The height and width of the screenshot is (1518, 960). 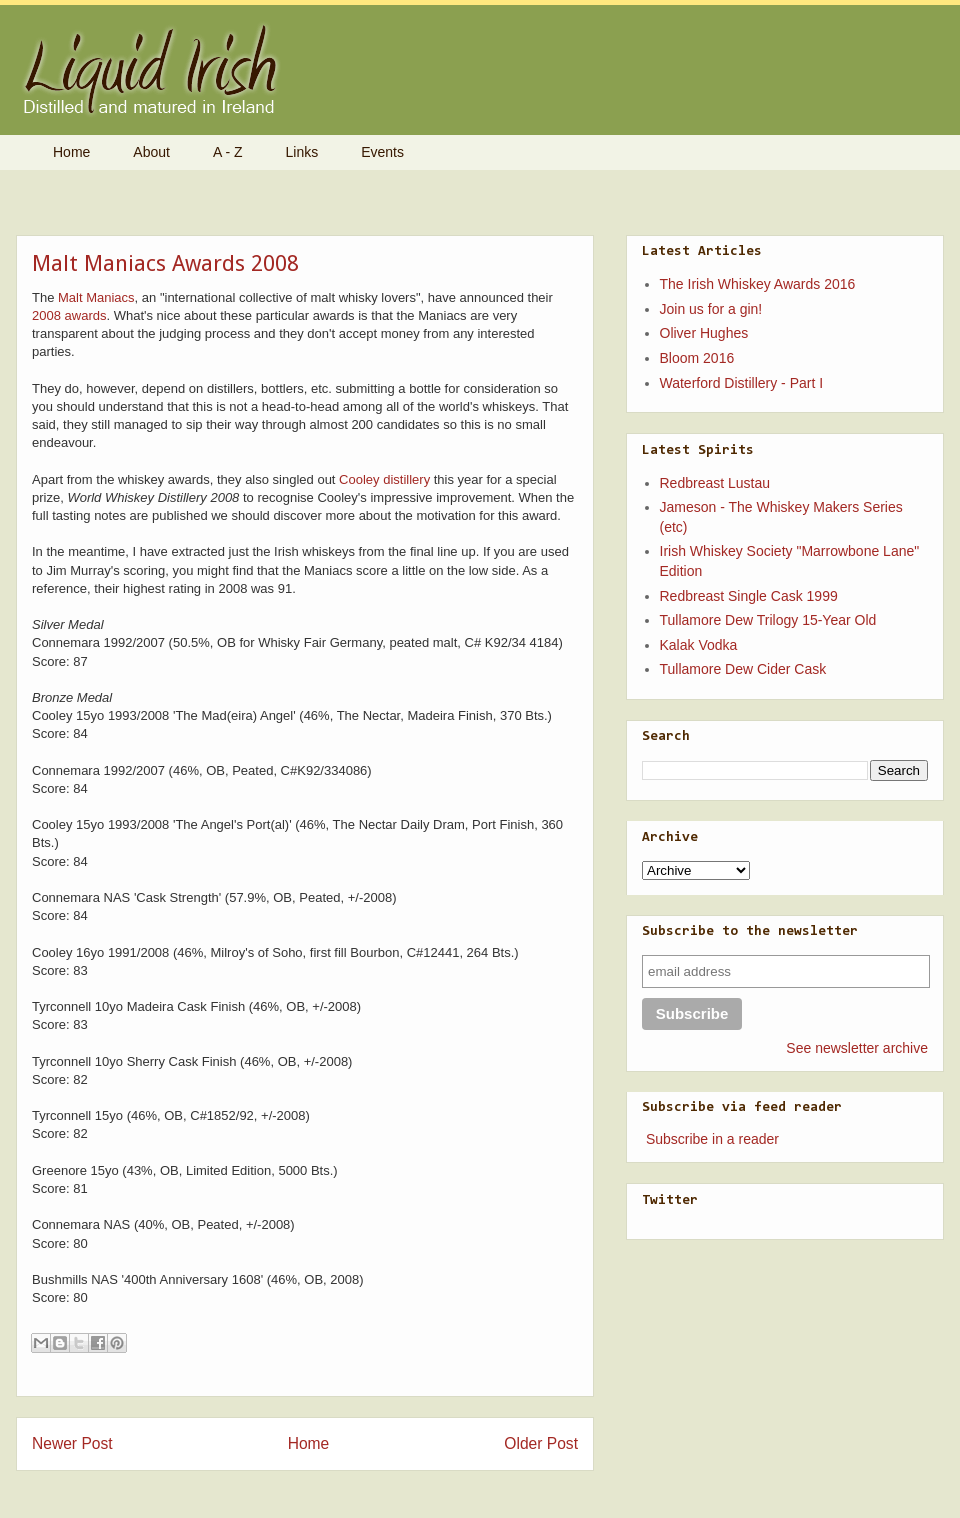 What do you see at coordinates (71, 152) in the screenshot?
I see `Home` at bounding box center [71, 152].